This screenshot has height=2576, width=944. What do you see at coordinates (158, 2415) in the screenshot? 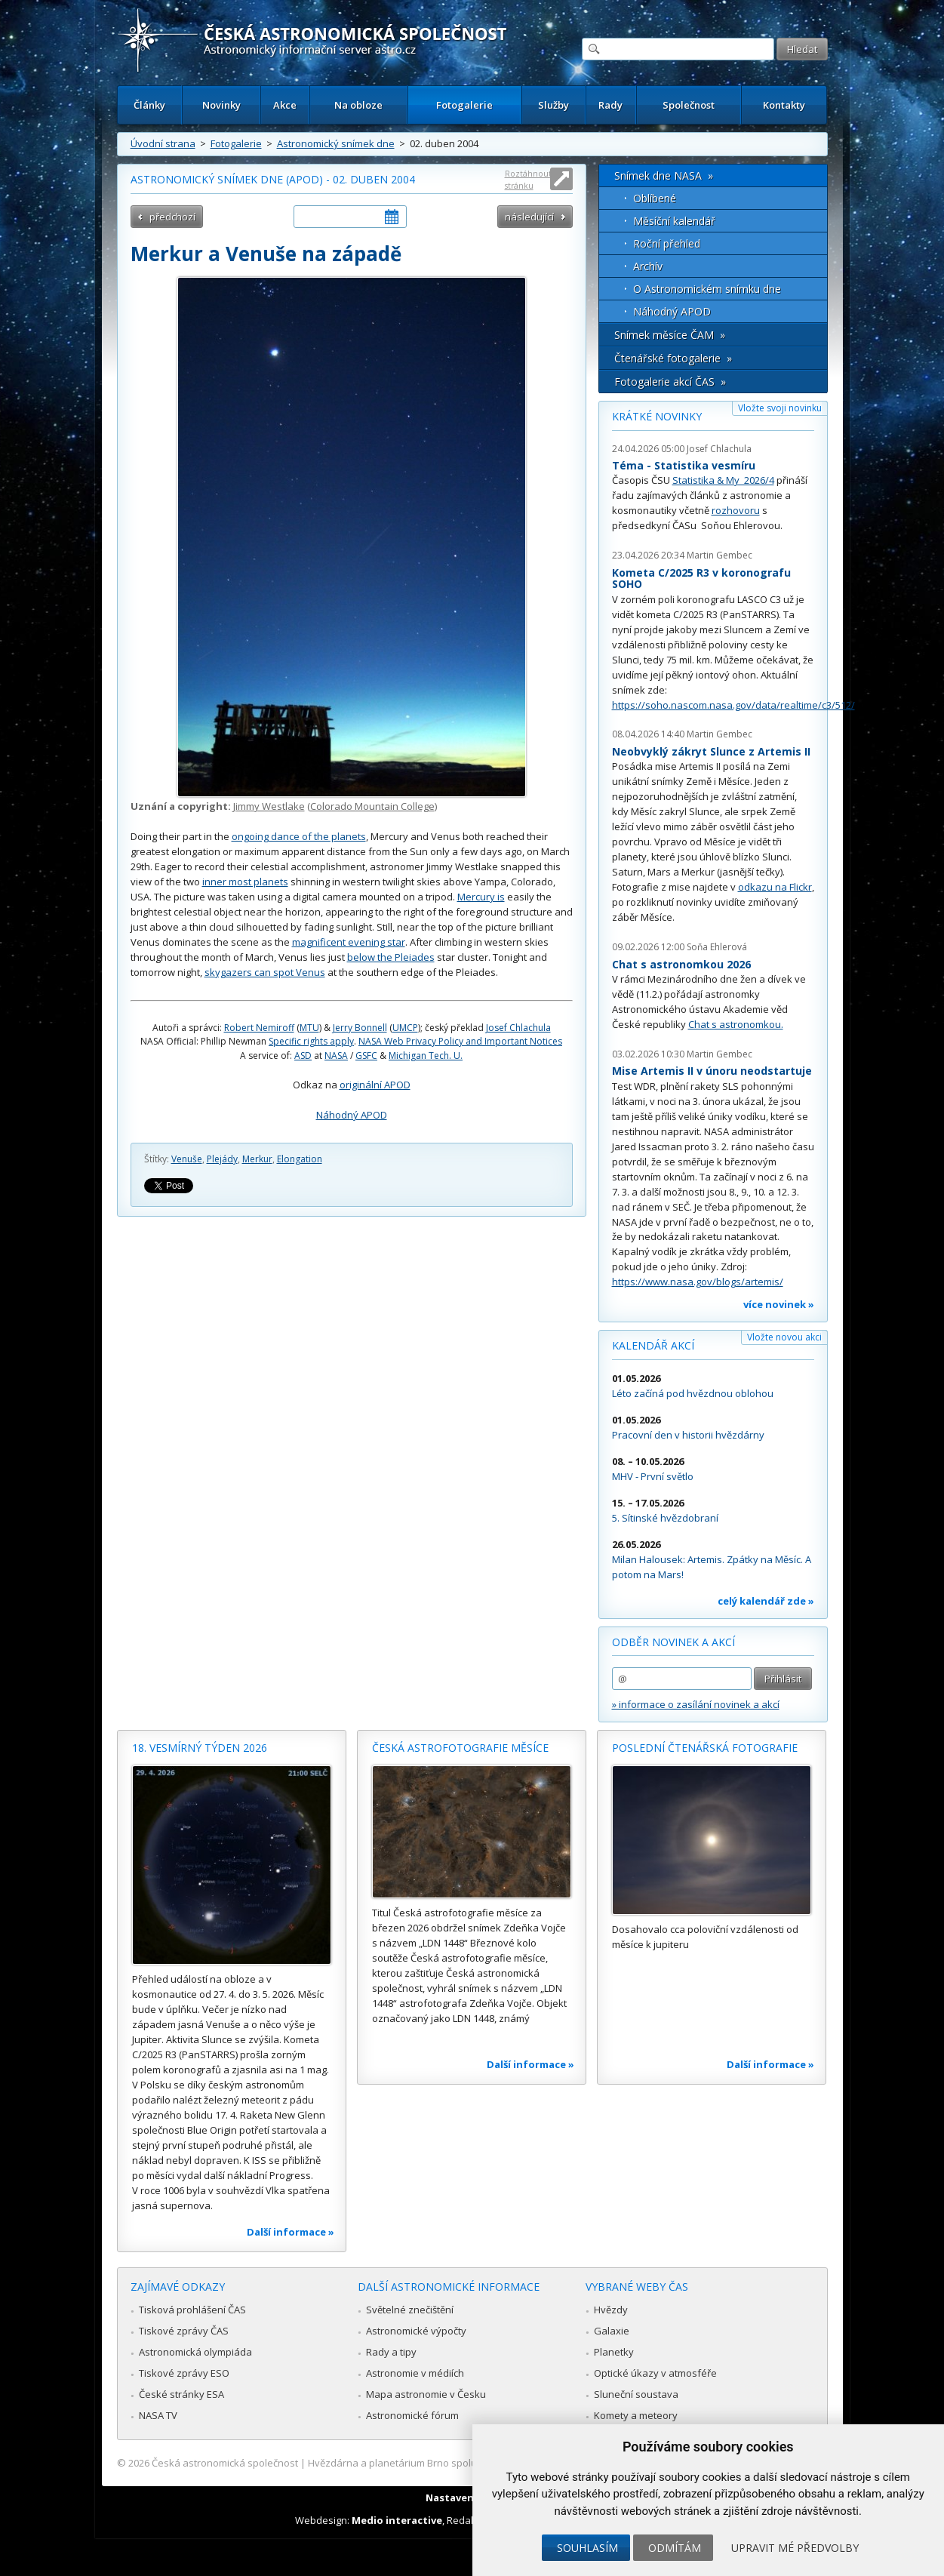
I see `NASA TV` at bounding box center [158, 2415].